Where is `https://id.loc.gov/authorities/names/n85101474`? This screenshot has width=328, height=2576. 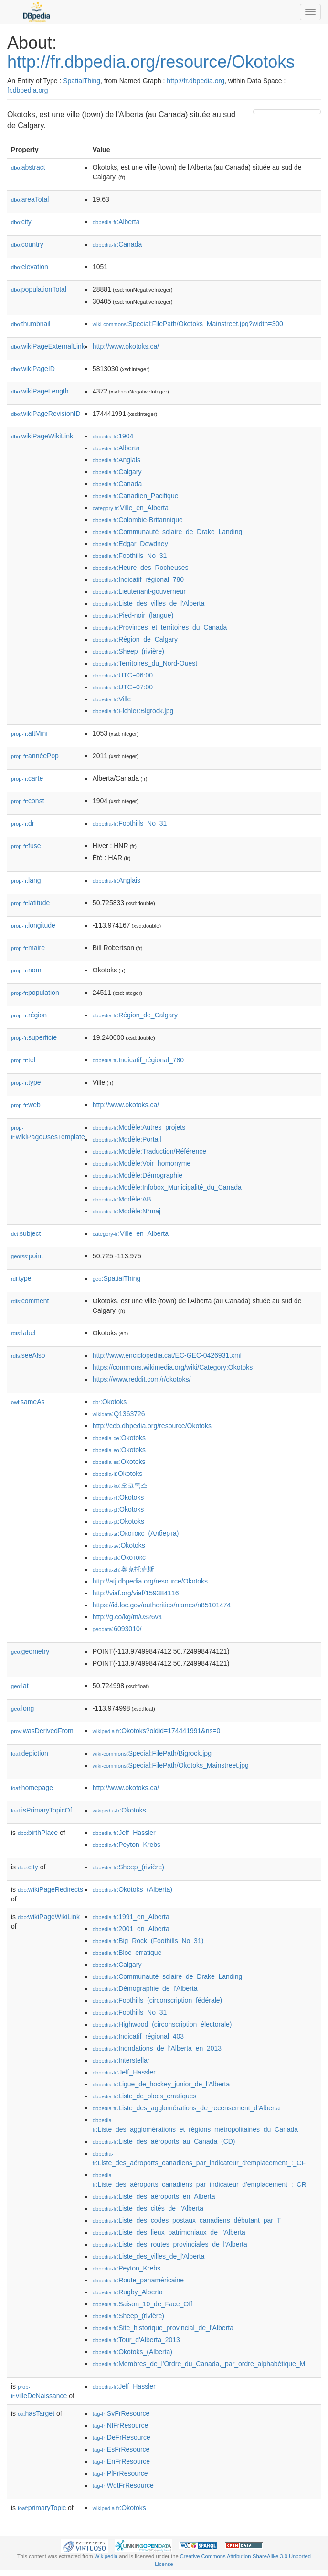
https://id.loc.gov/authorities/names/n85101474 is located at coordinates (162, 1605).